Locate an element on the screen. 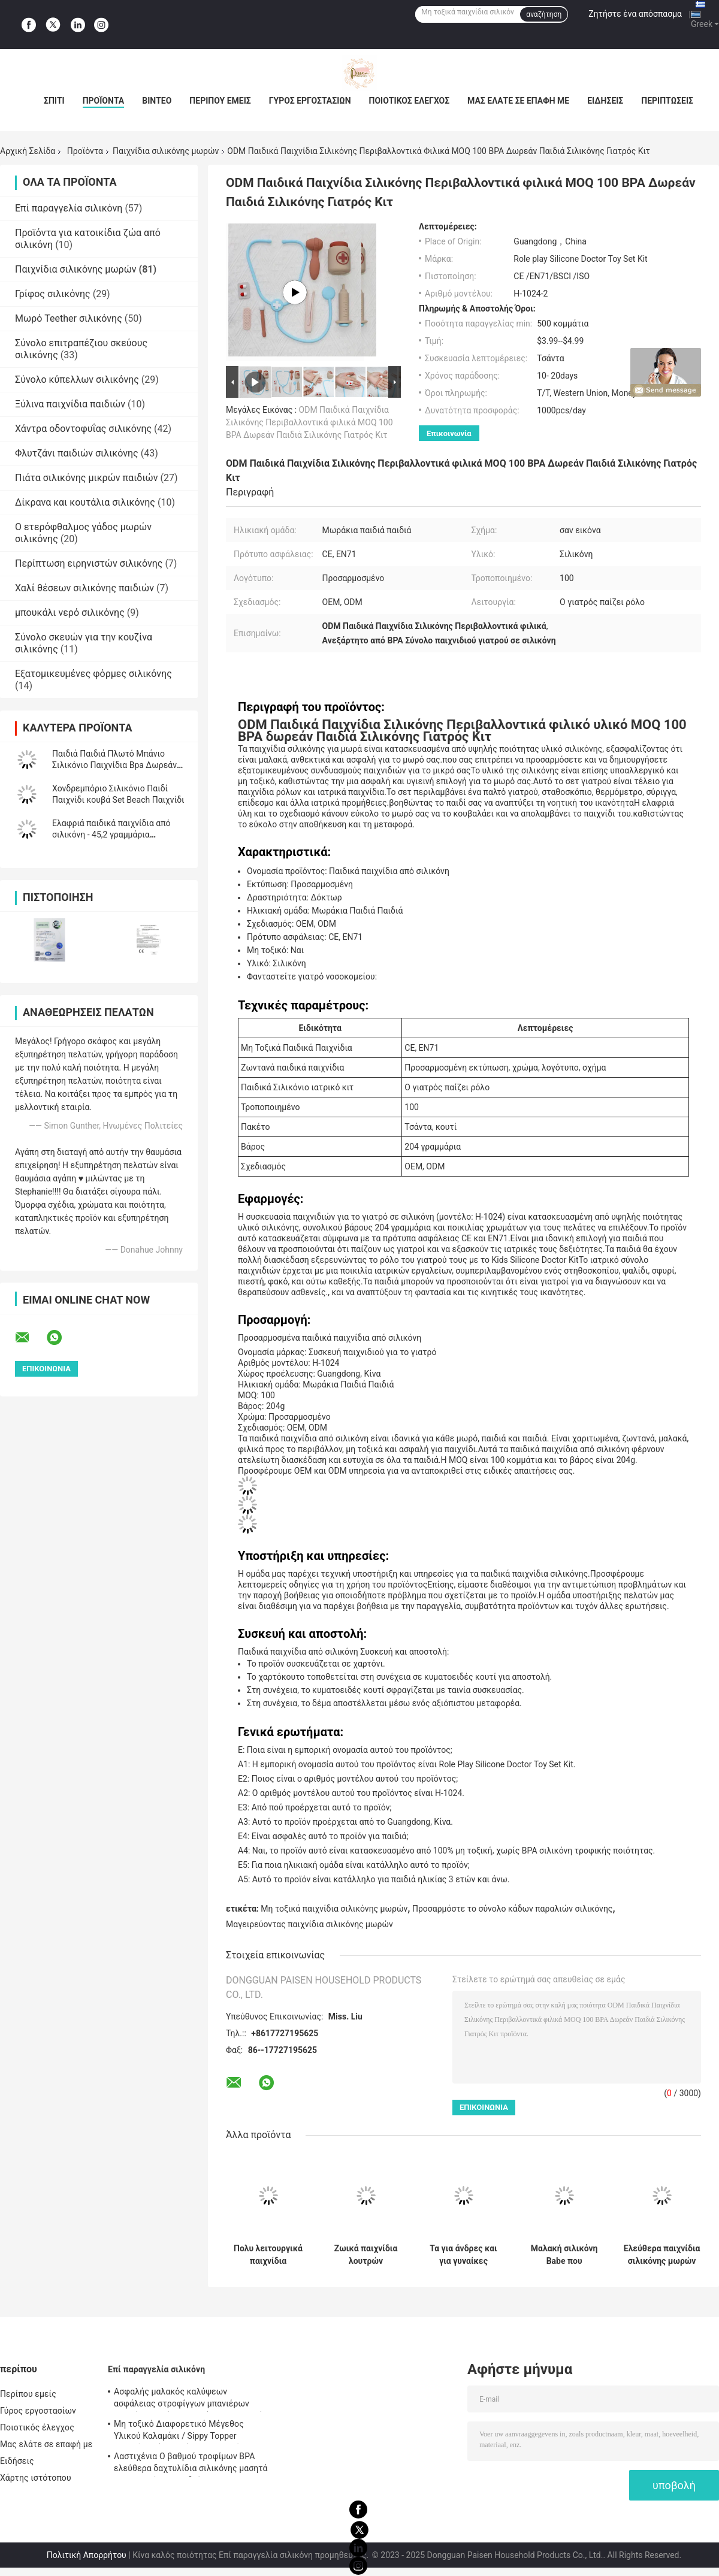 The width and height of the screenshot is (719, 2576). Προσαρμόστε το σύνολο κάδων παραλιών σιλικόνης is located at coordinates (512, 1908).